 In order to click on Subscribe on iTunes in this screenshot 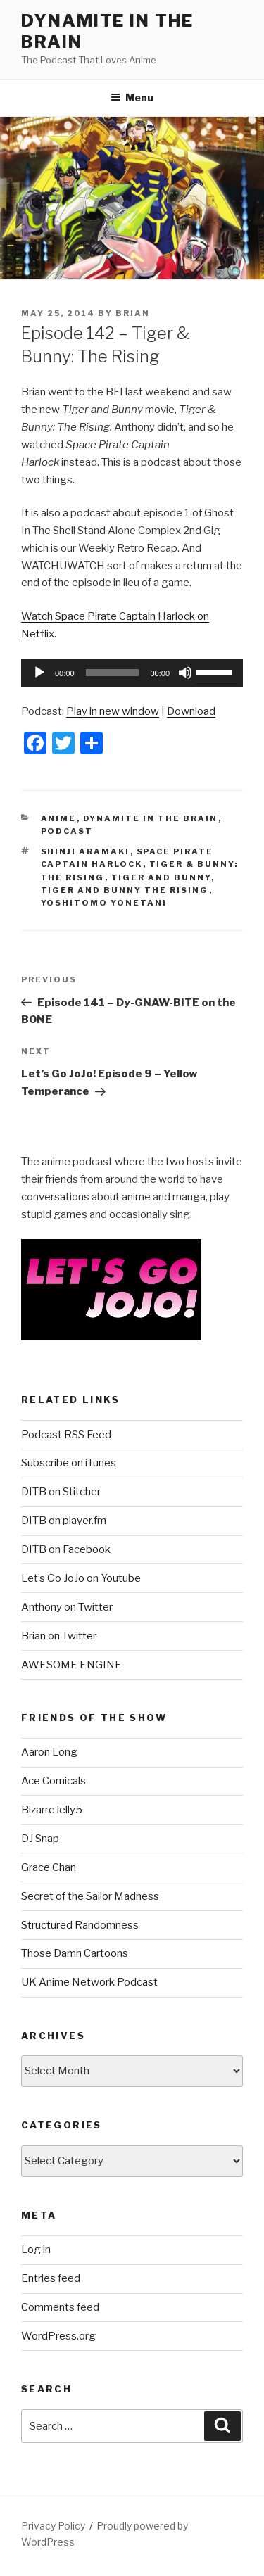, I will do `click(68, 1463)`.